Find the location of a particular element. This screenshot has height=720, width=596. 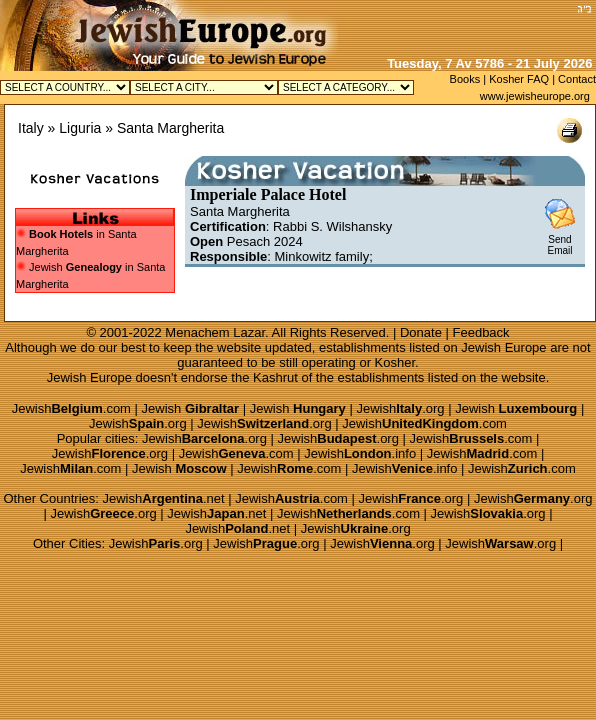

Donate is located at coordinates (421, 332).